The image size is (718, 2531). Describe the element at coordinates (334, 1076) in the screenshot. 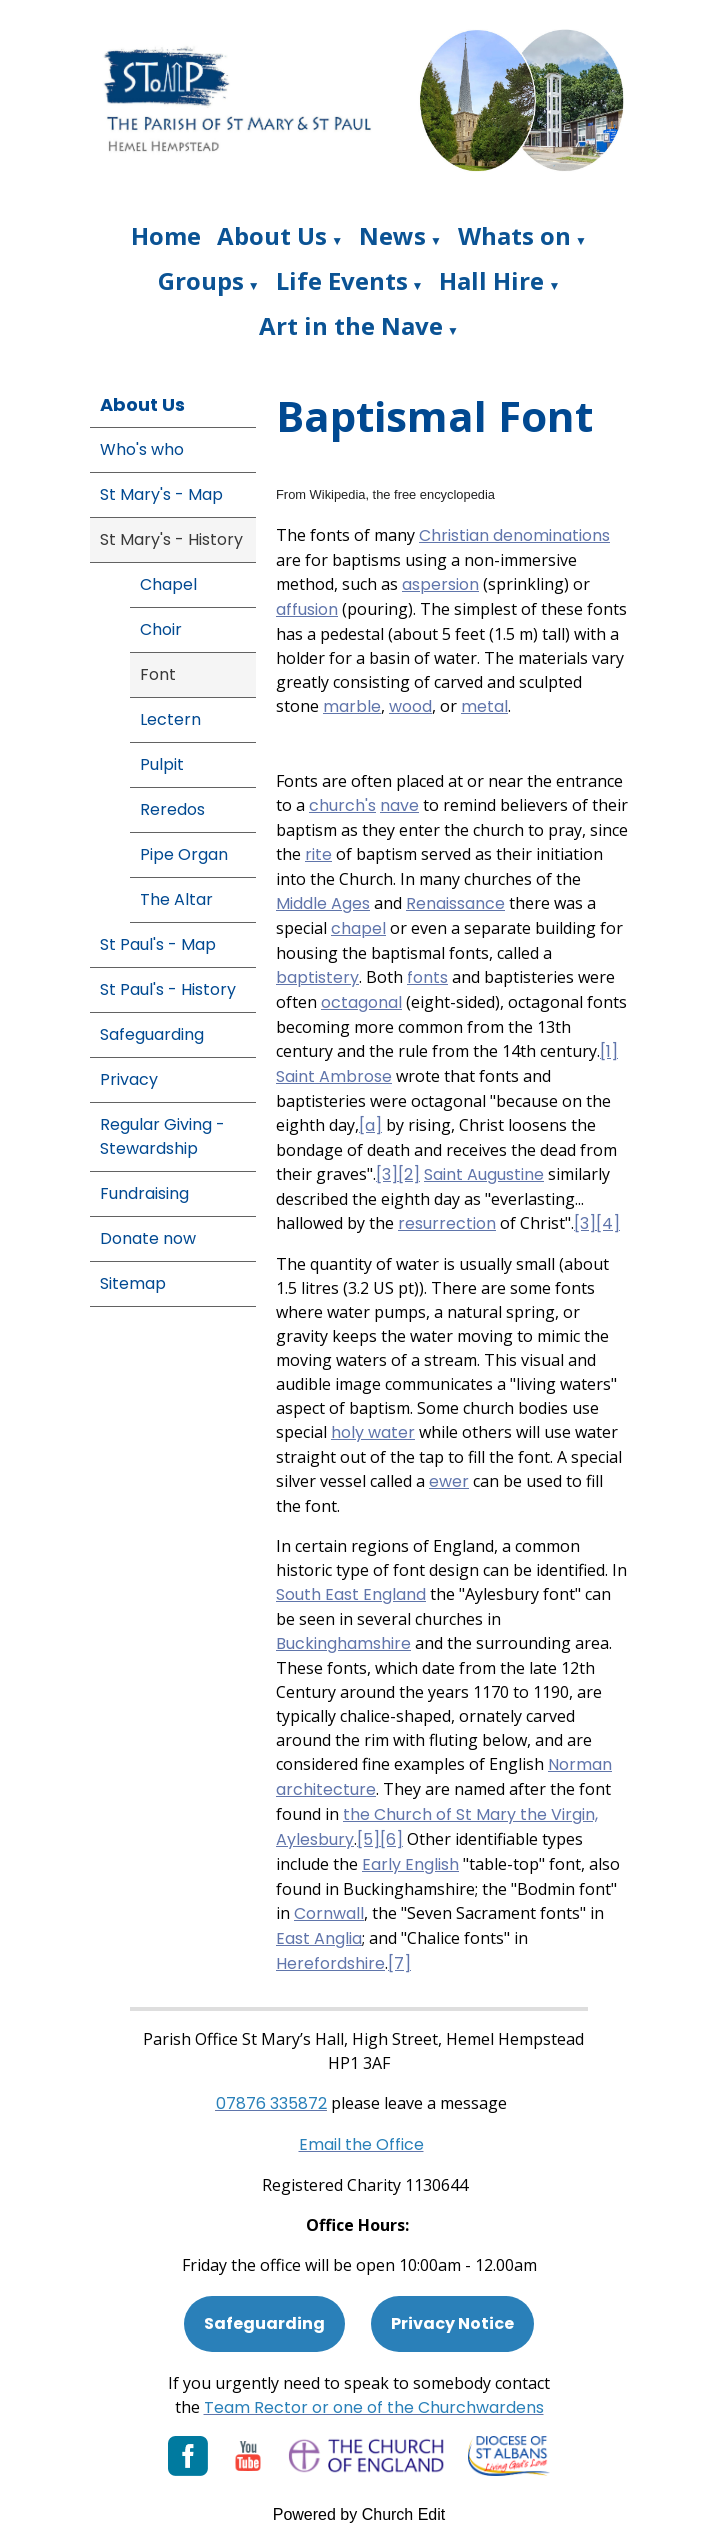

I see `Saint Ambrose` at that location.